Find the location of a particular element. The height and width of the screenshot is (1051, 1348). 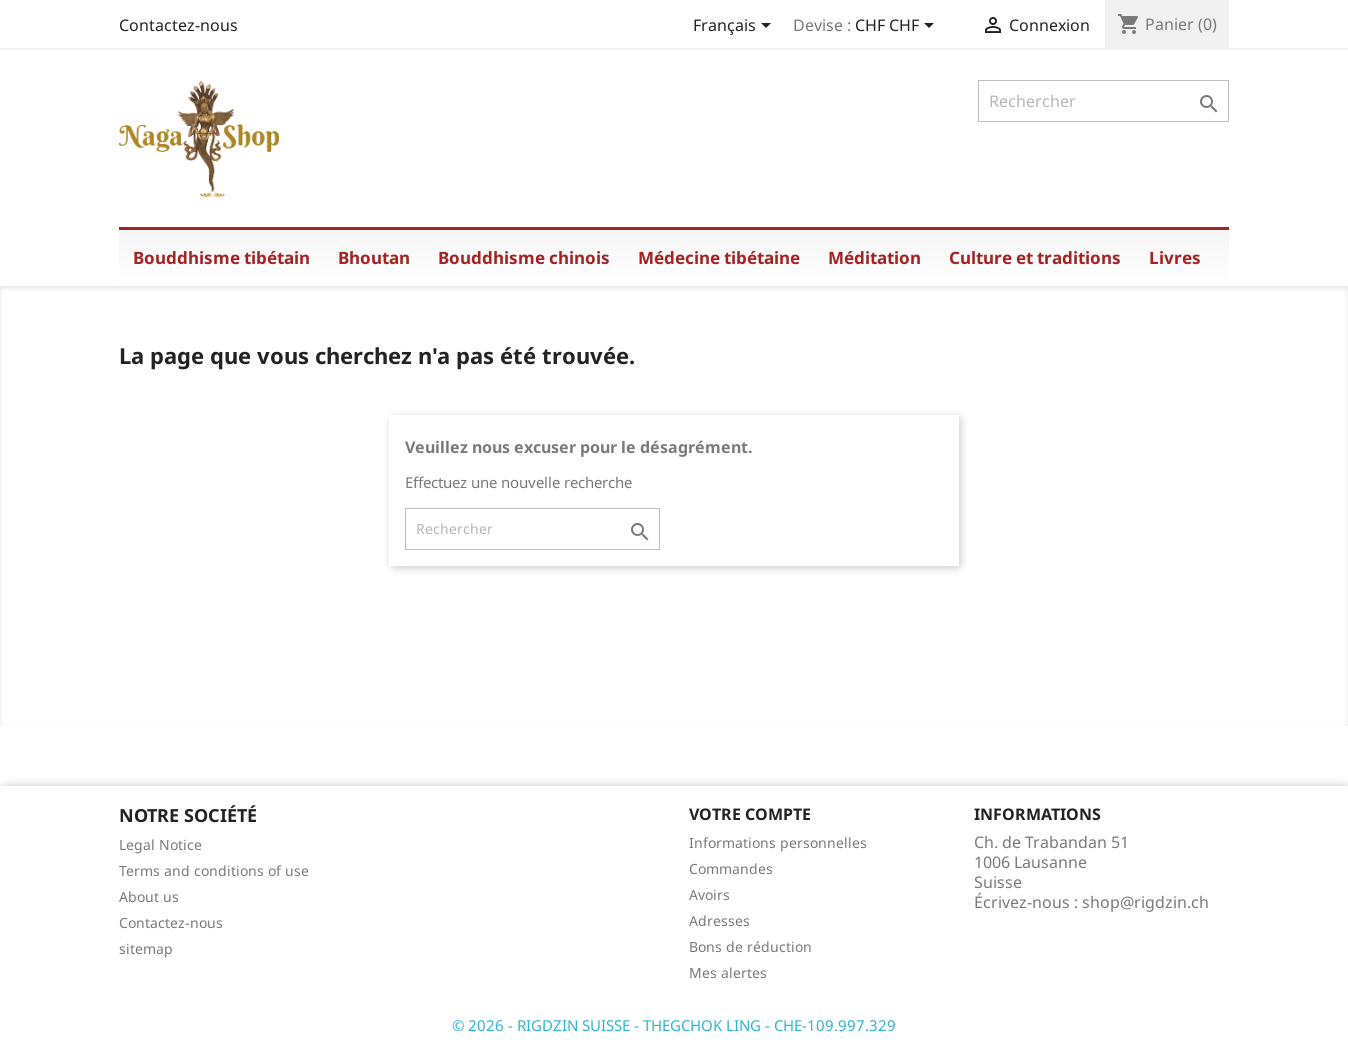

[Sélecteur de langue] is located at coordinates (735, 27).